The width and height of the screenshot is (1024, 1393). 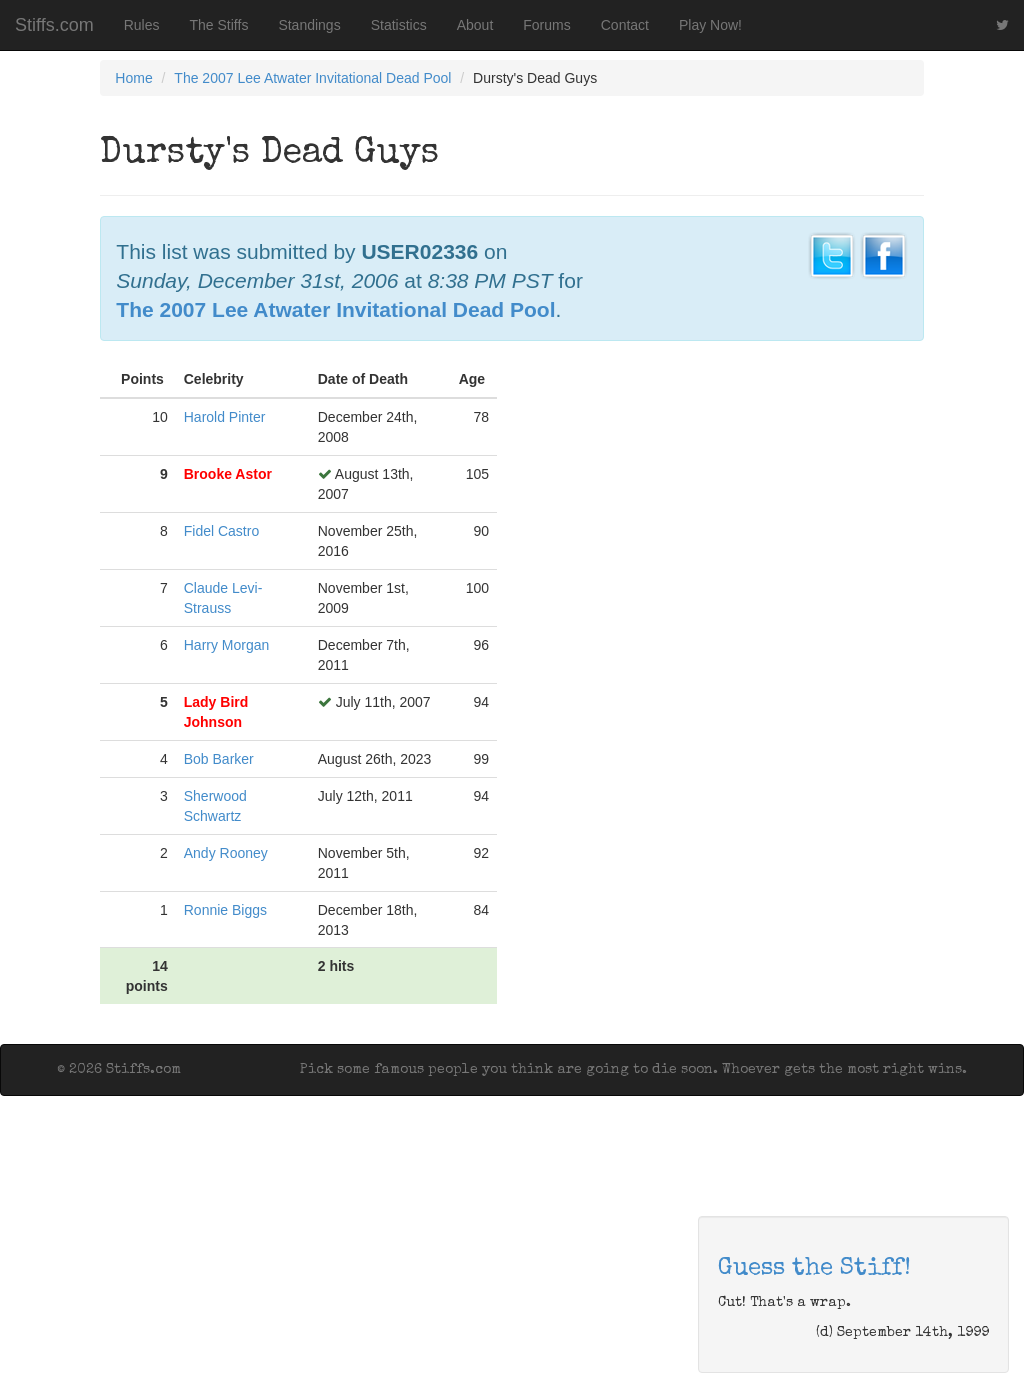 What do you see at coordinates (133, 78) in the screenshot?
I see `Home` at bounding box center [133, 78].